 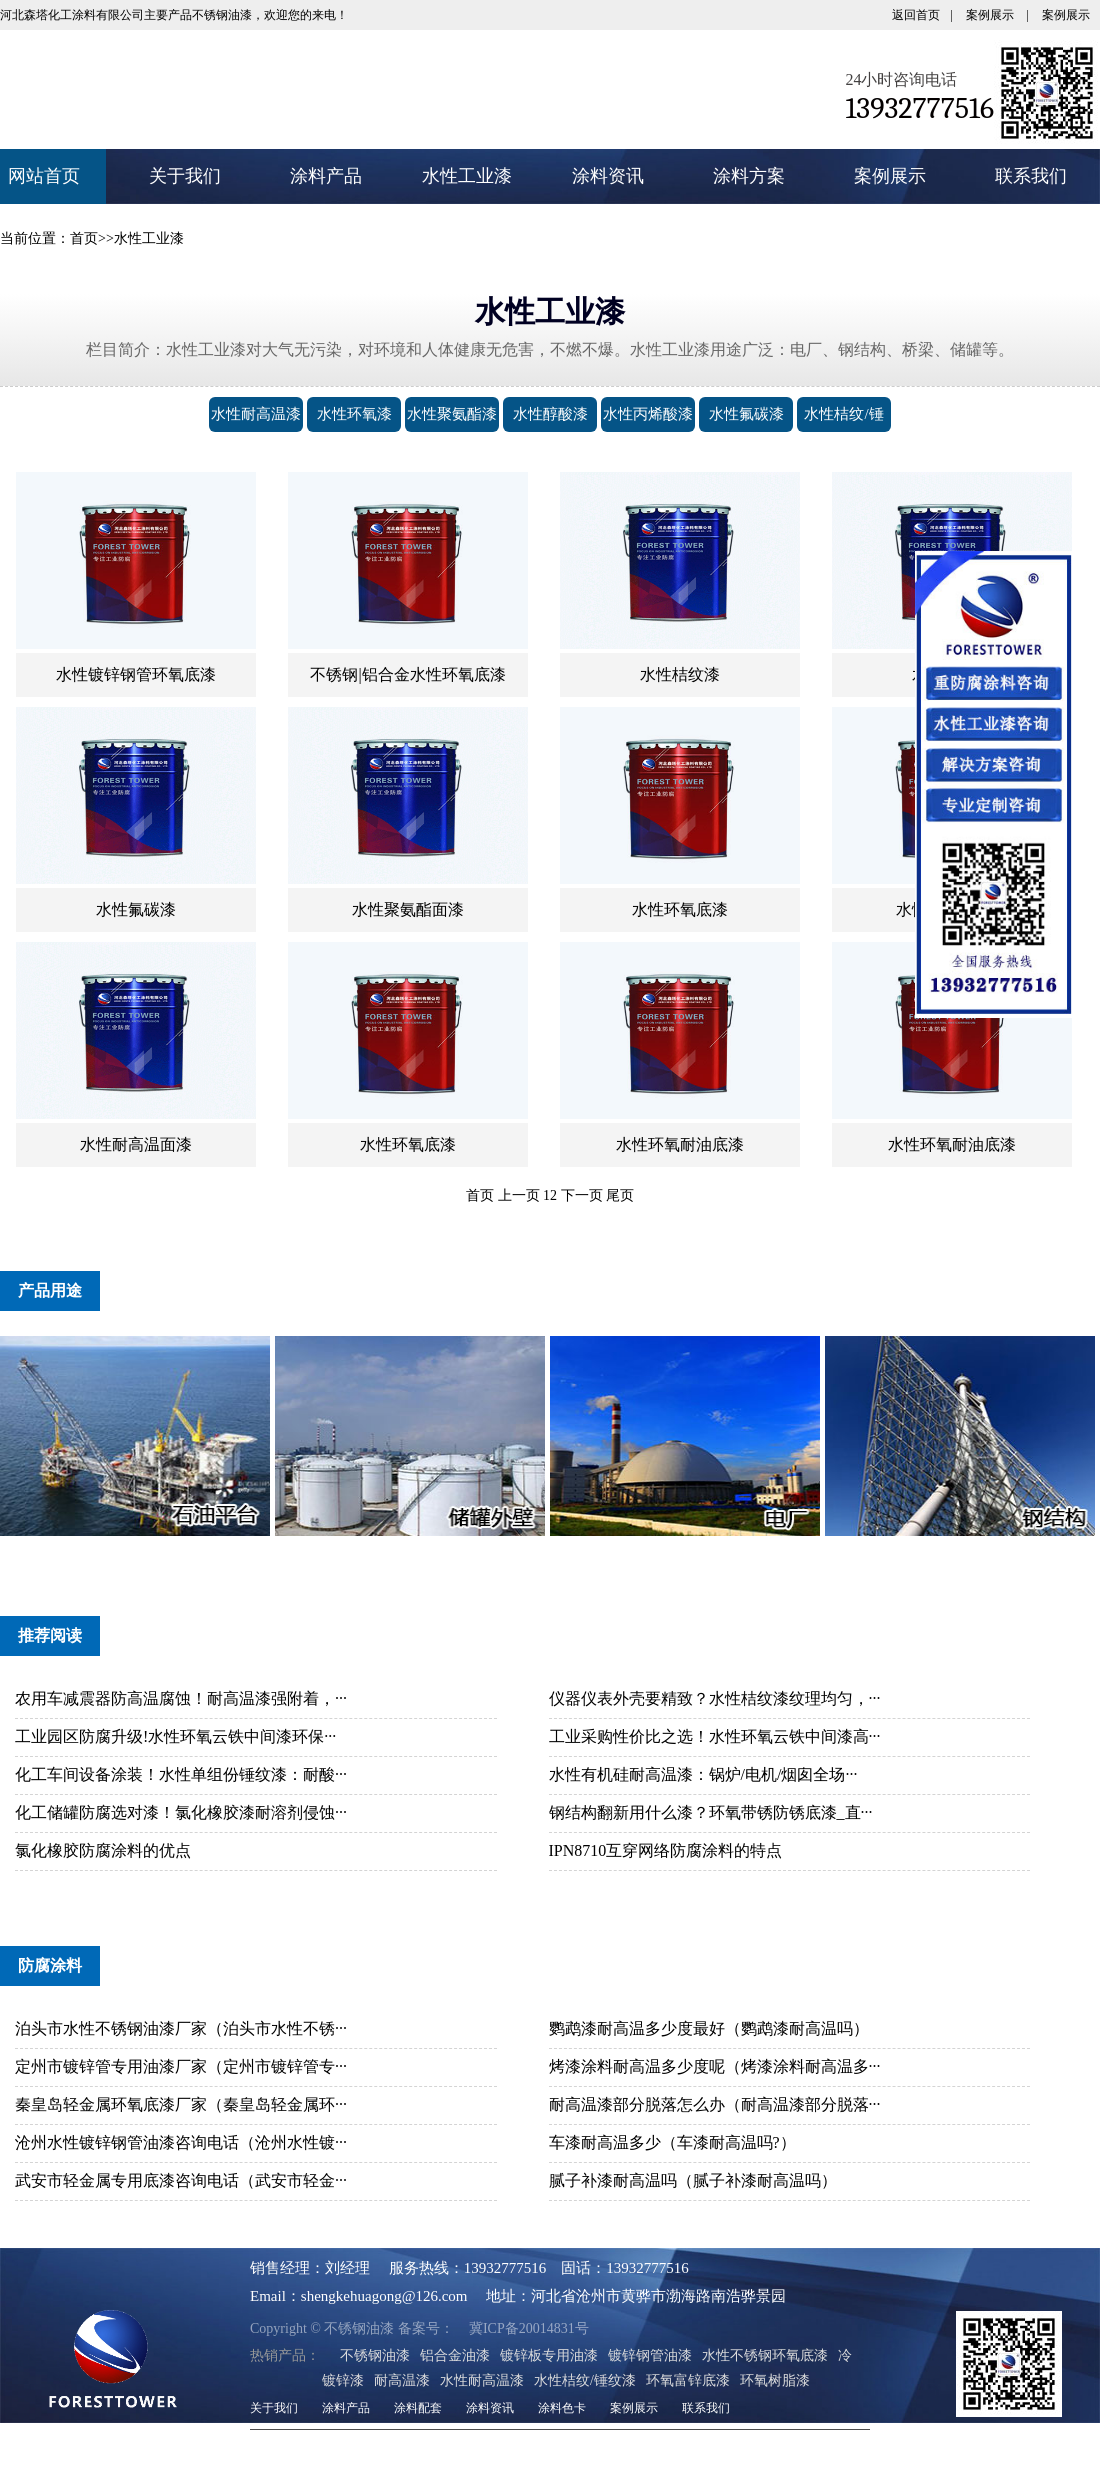 What do you see at coordinates (672, 2151) in the screenshot?
I see `车漆耐高温多少（车漆耐高温吗?）` at bounding box center [672, 2151].